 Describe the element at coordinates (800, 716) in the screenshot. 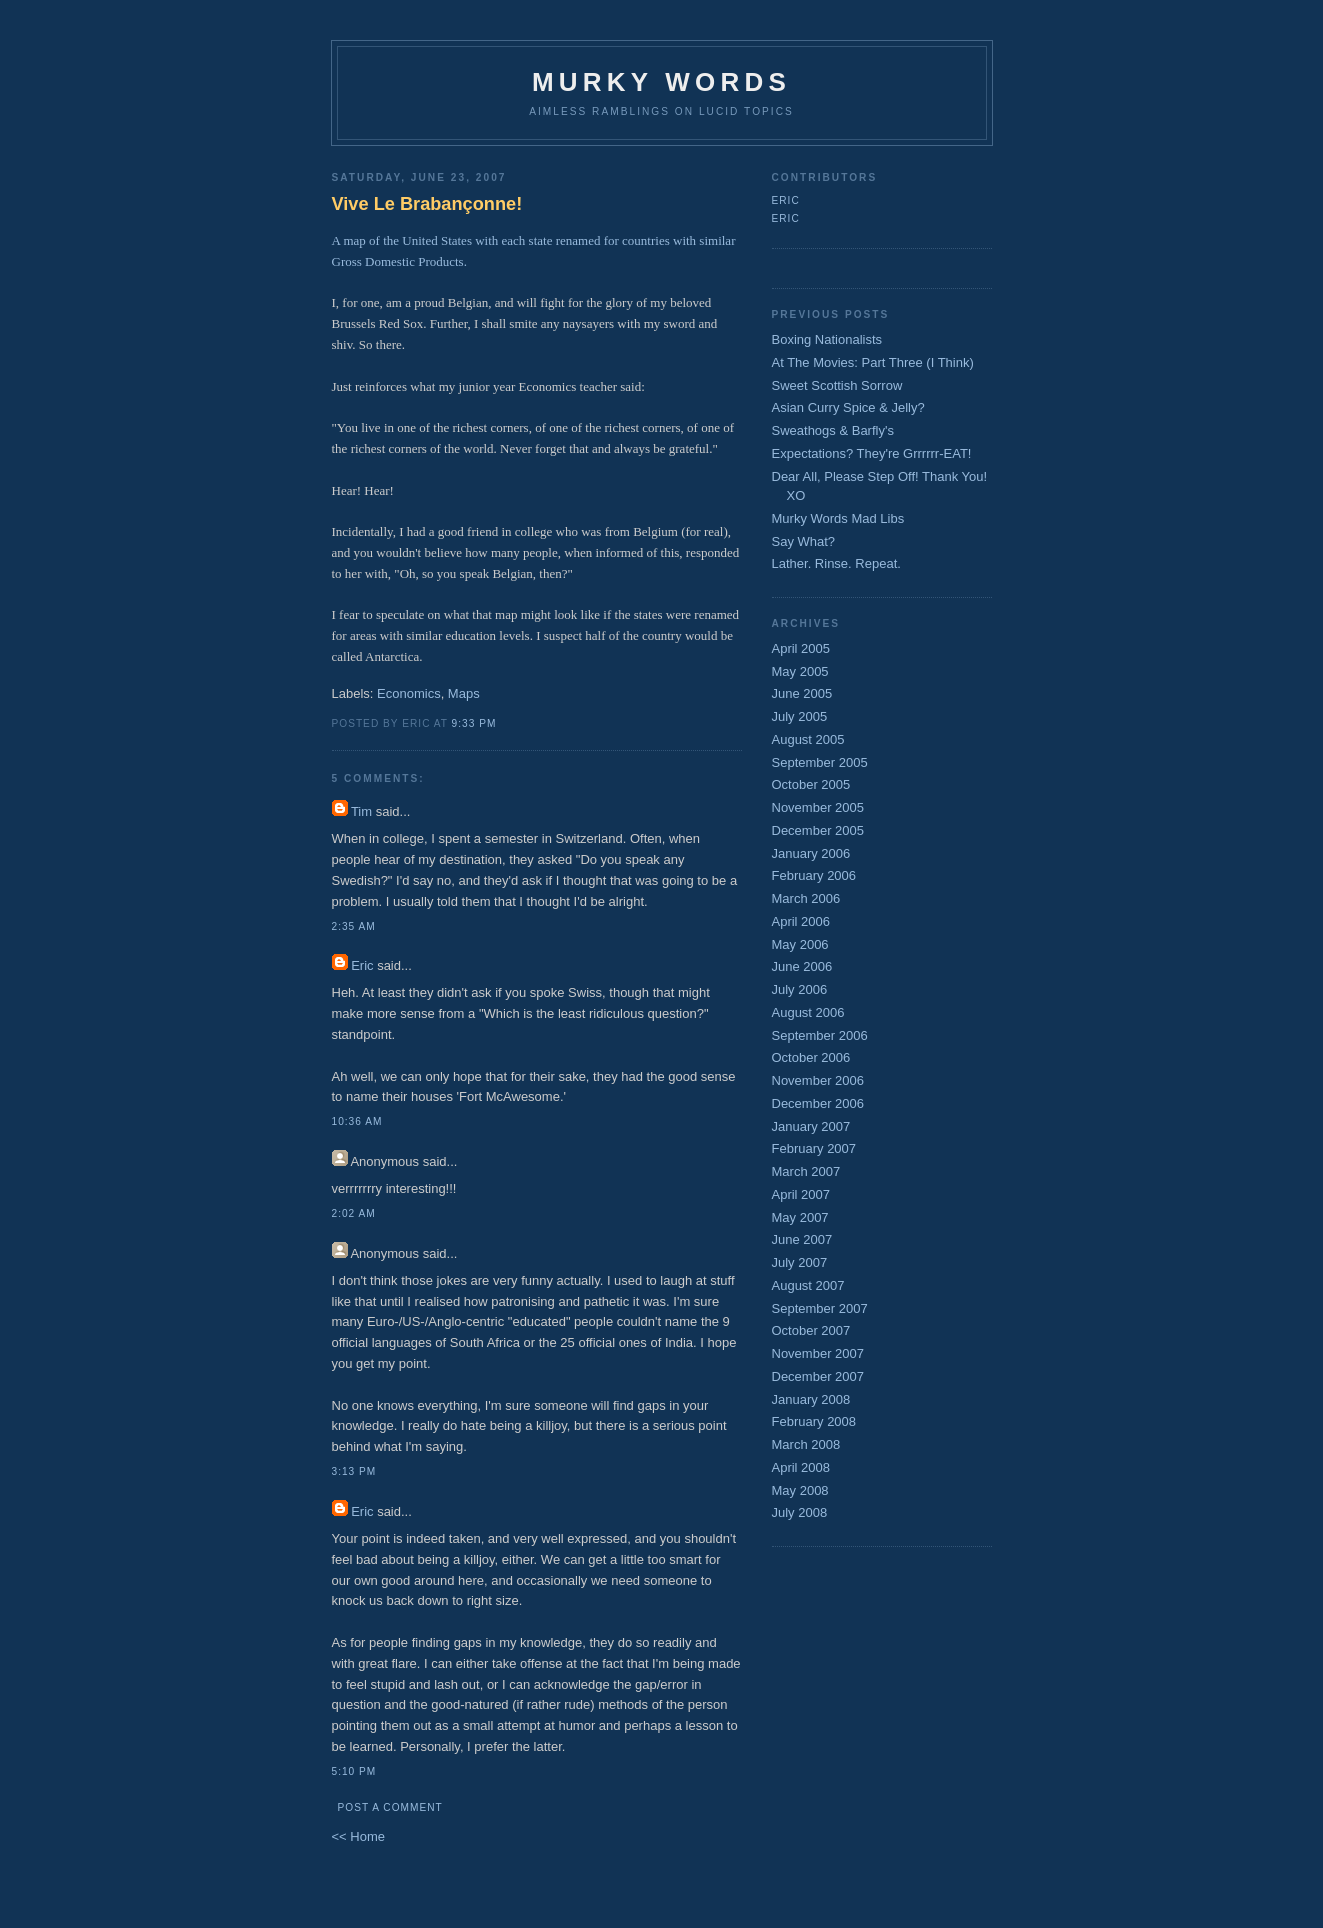

I see `July 2005` at that location.